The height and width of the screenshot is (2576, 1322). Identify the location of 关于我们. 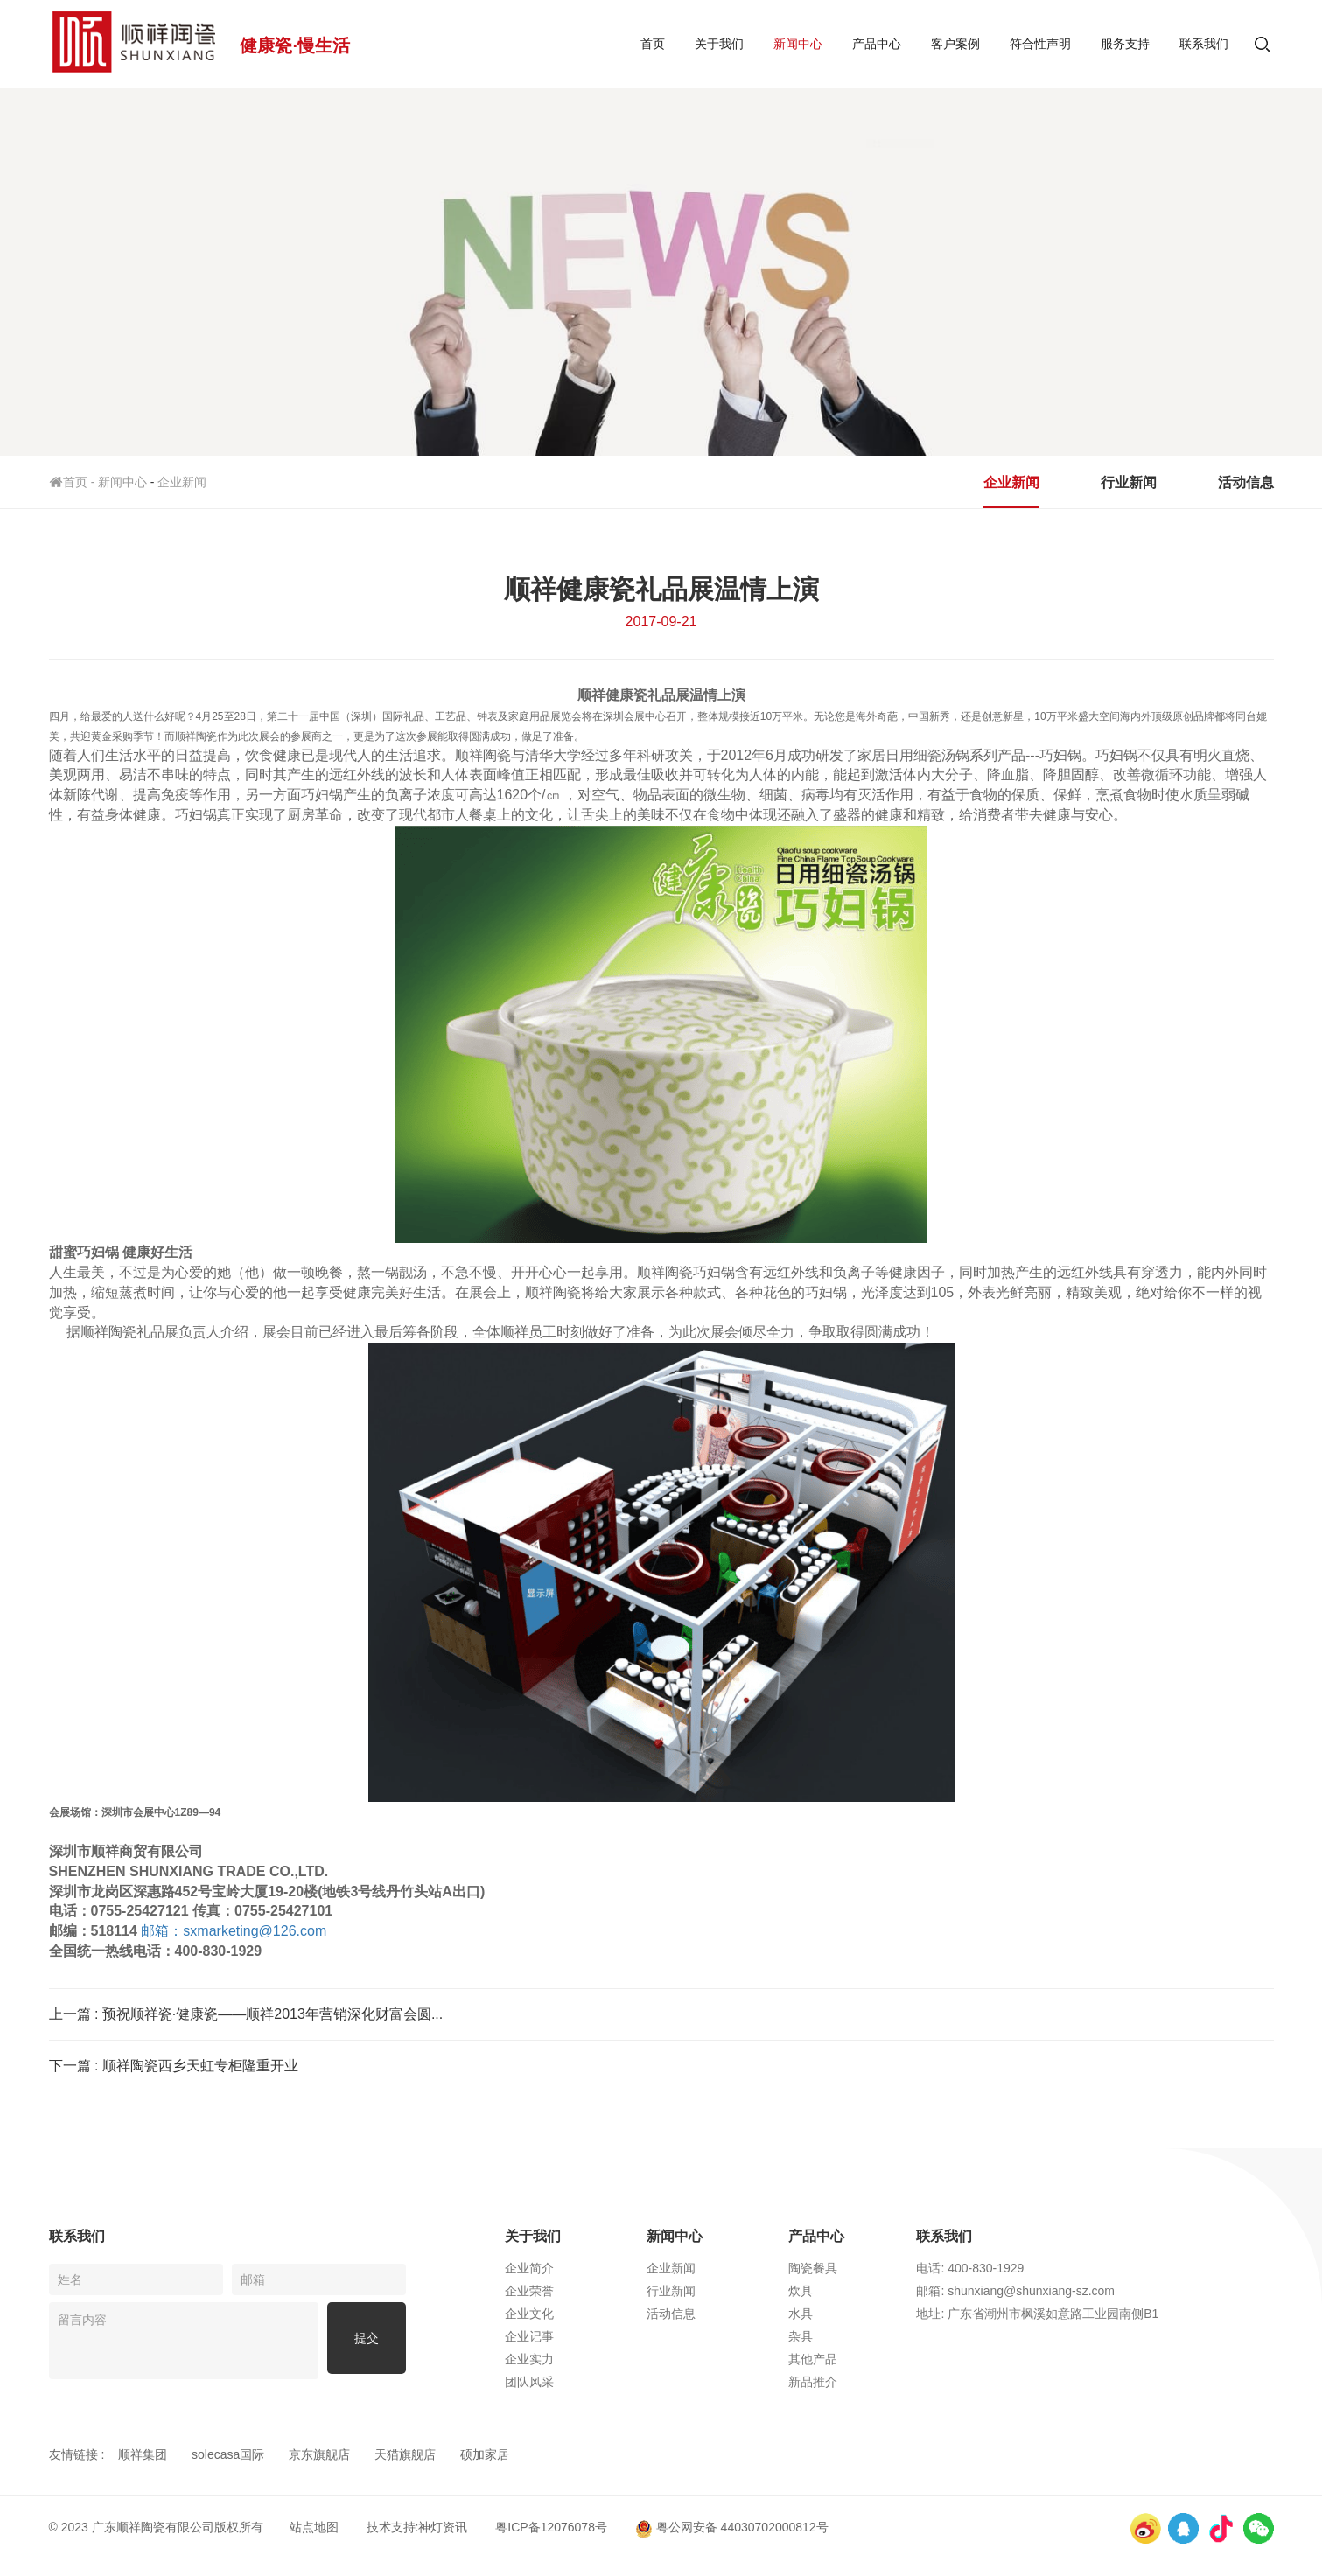
(719, 44).